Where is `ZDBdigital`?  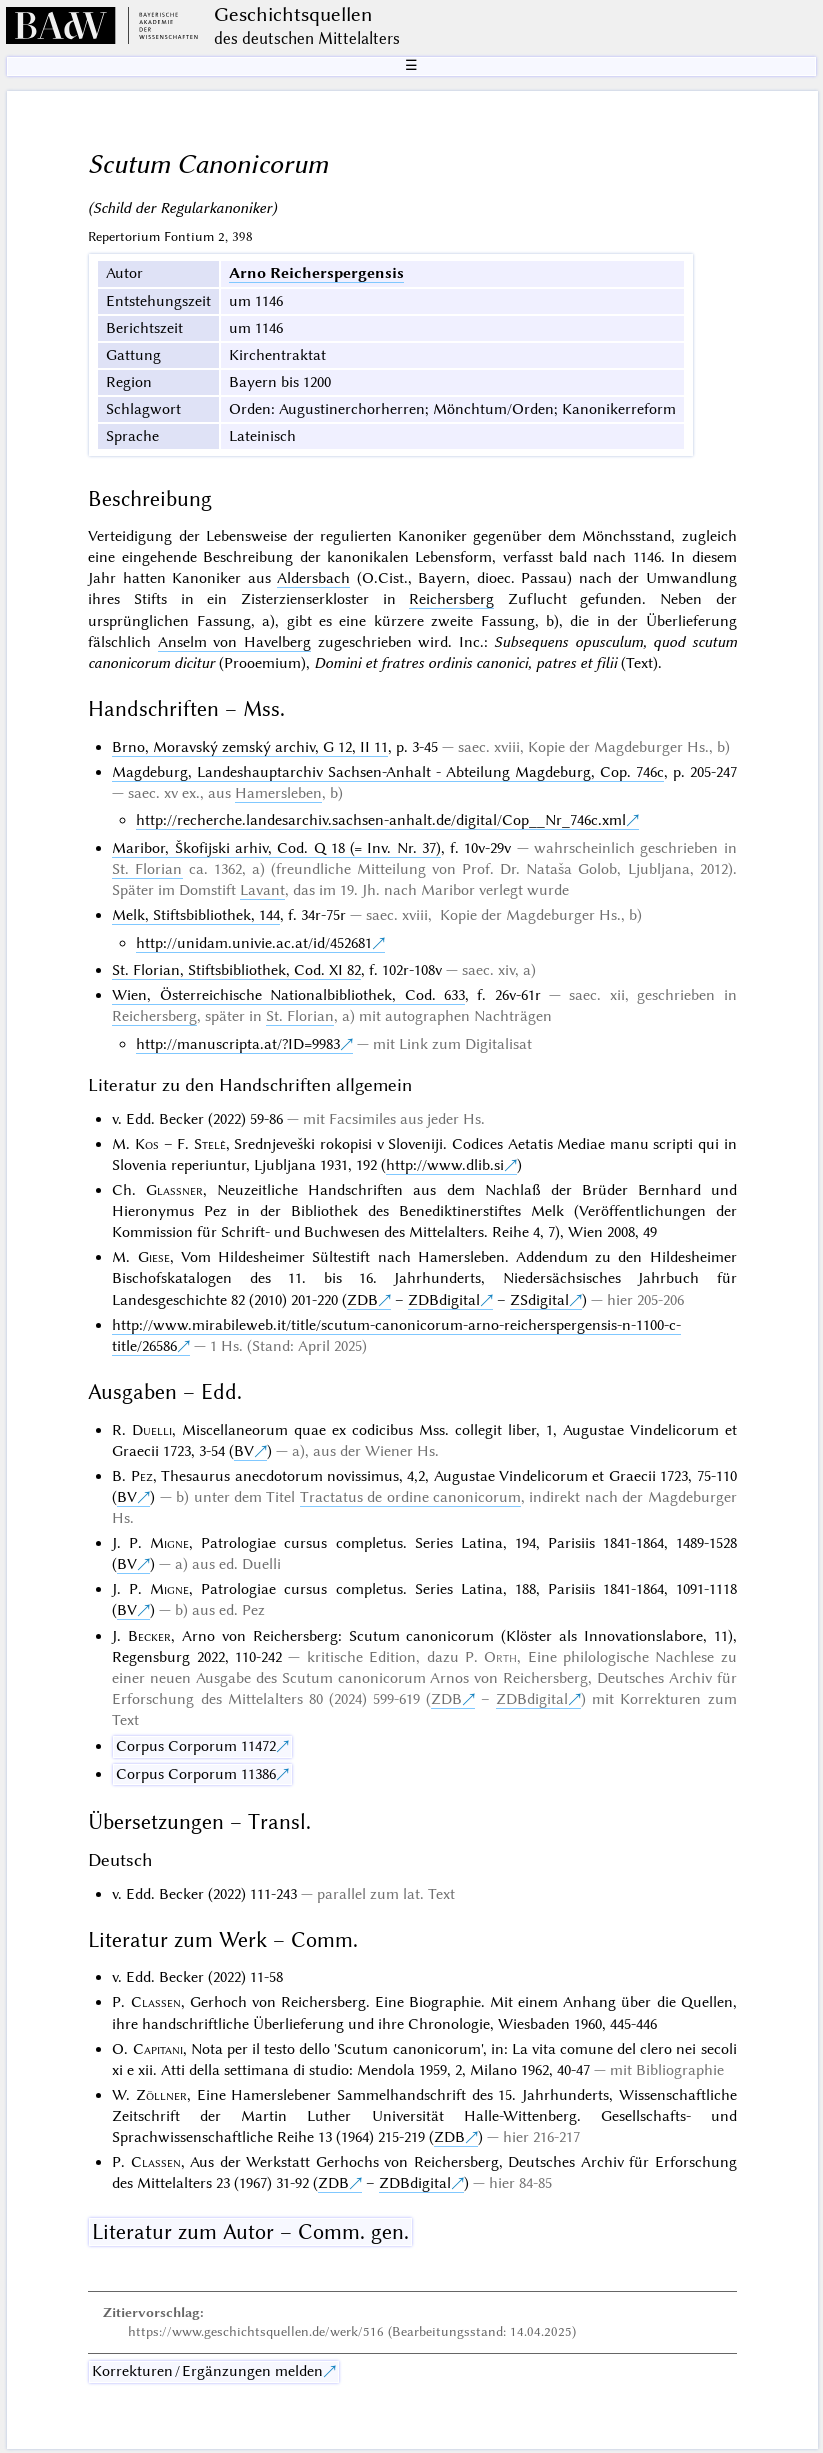
ZDBdigital is located at coordinates (444, 1300).